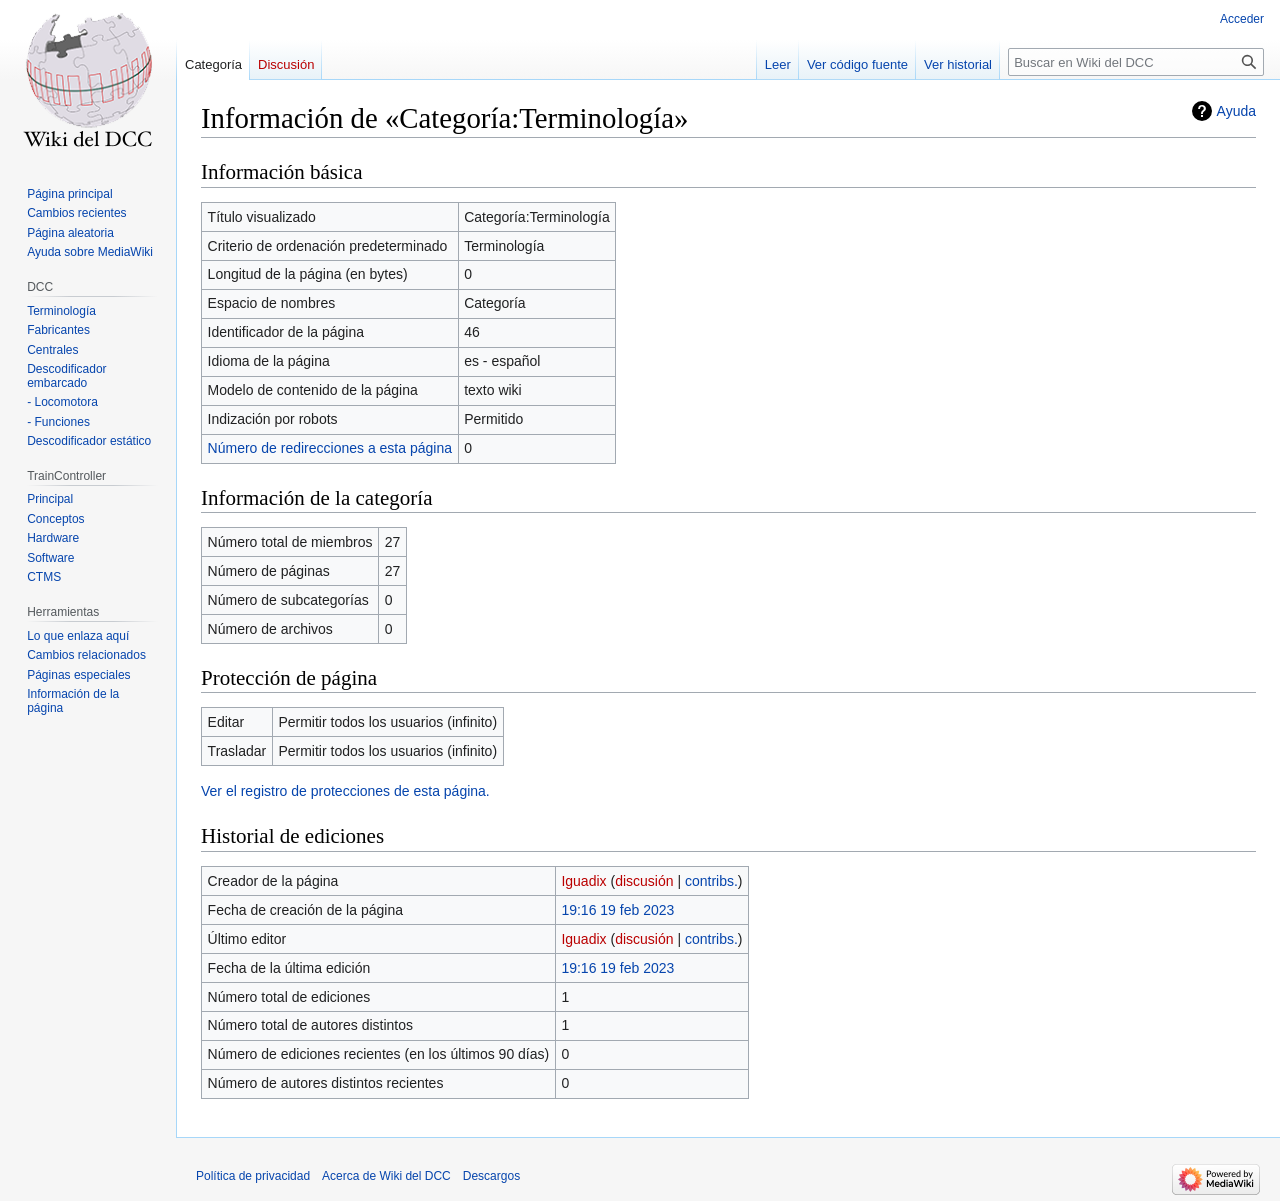 The width and height of the screenshot is (1280, 1201). What do you see at coordinates (1236, 111) in the screenshot?
I see `Ayuda` at bounding box center [1236, 111].